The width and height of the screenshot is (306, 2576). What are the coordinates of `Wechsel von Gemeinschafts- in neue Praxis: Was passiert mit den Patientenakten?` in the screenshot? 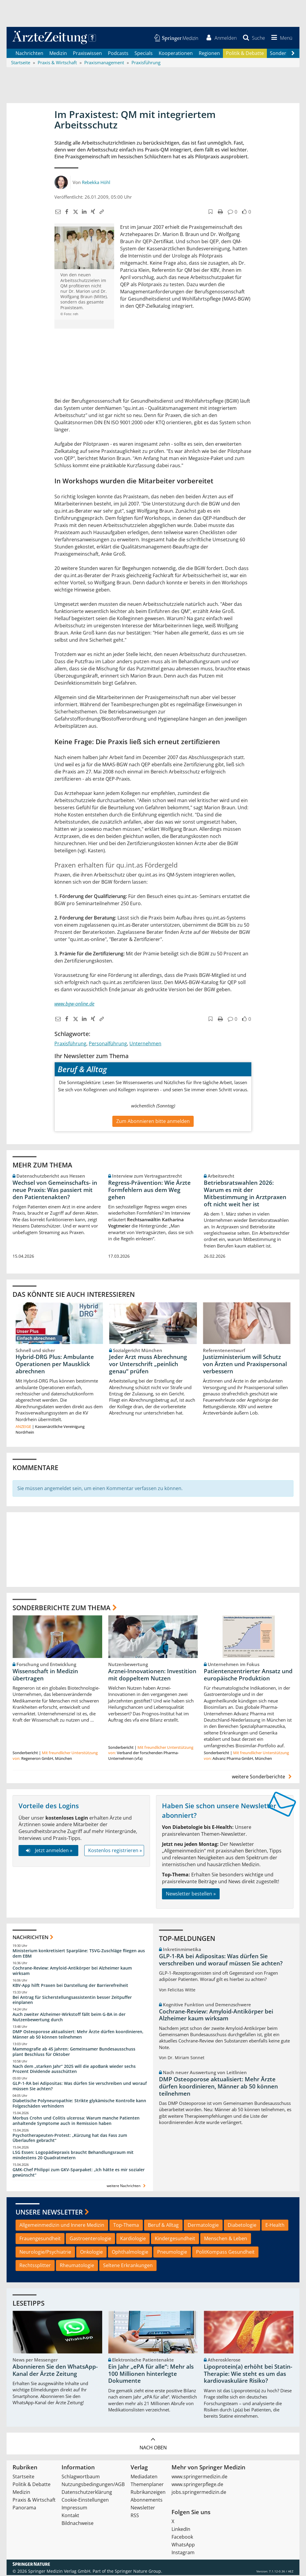 It's located at (55, 1190).